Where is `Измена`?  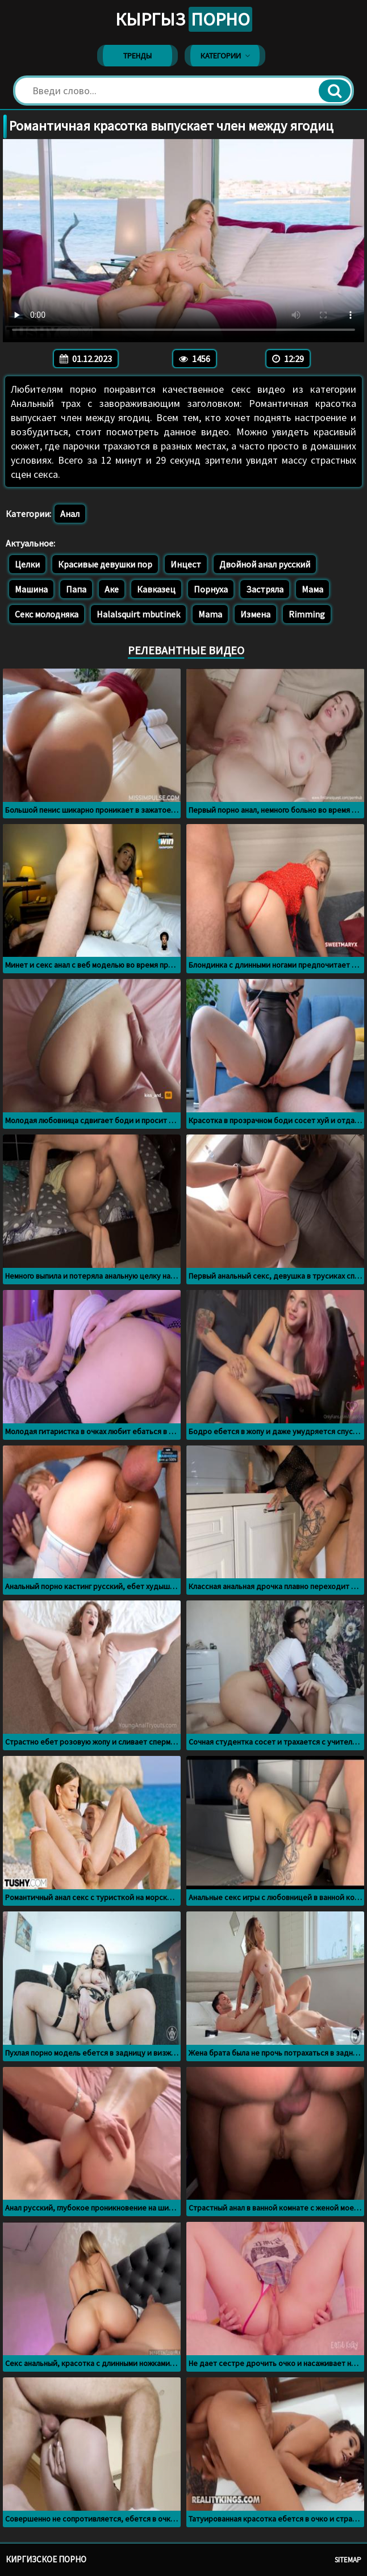 Измена is located at coordinates (255, 614).